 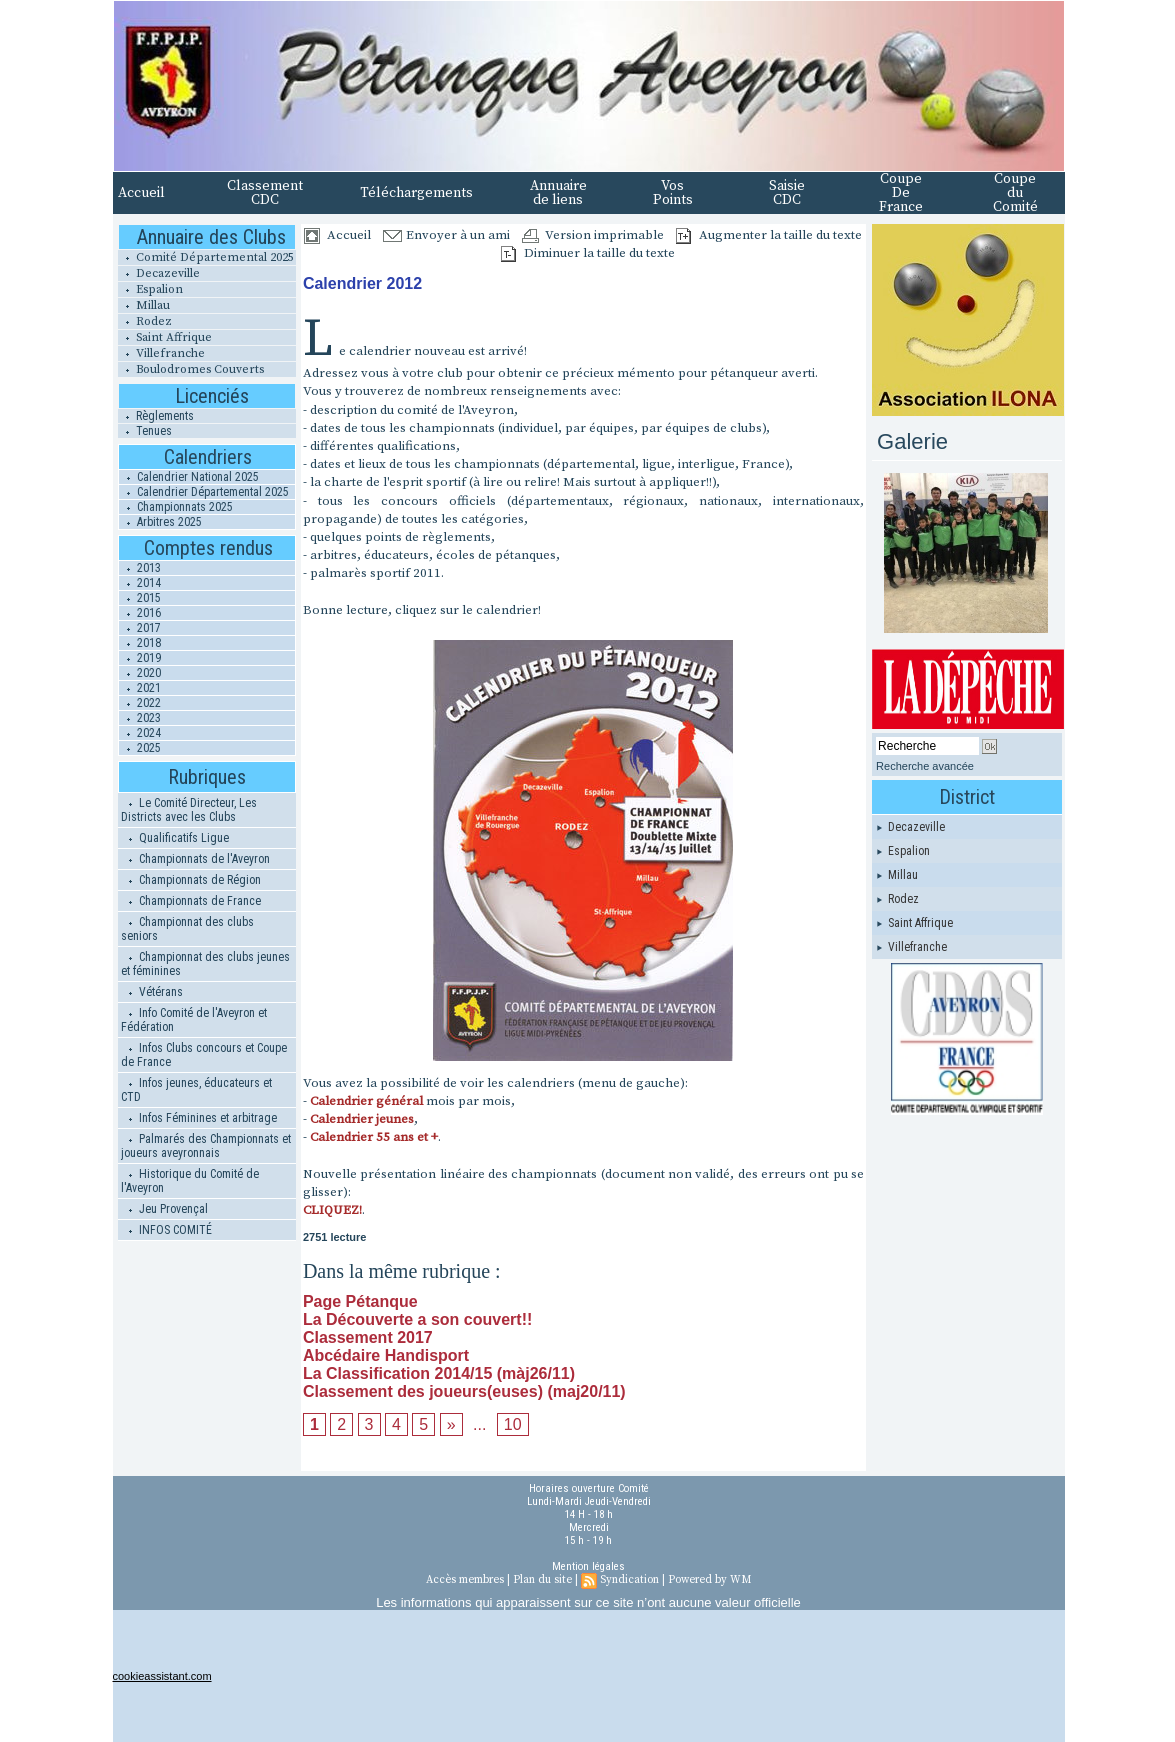 What do you see at coordinates (191, 369) in the screenshot?
I see `Boulodromes Couverts` at bounding box center [191, 369].